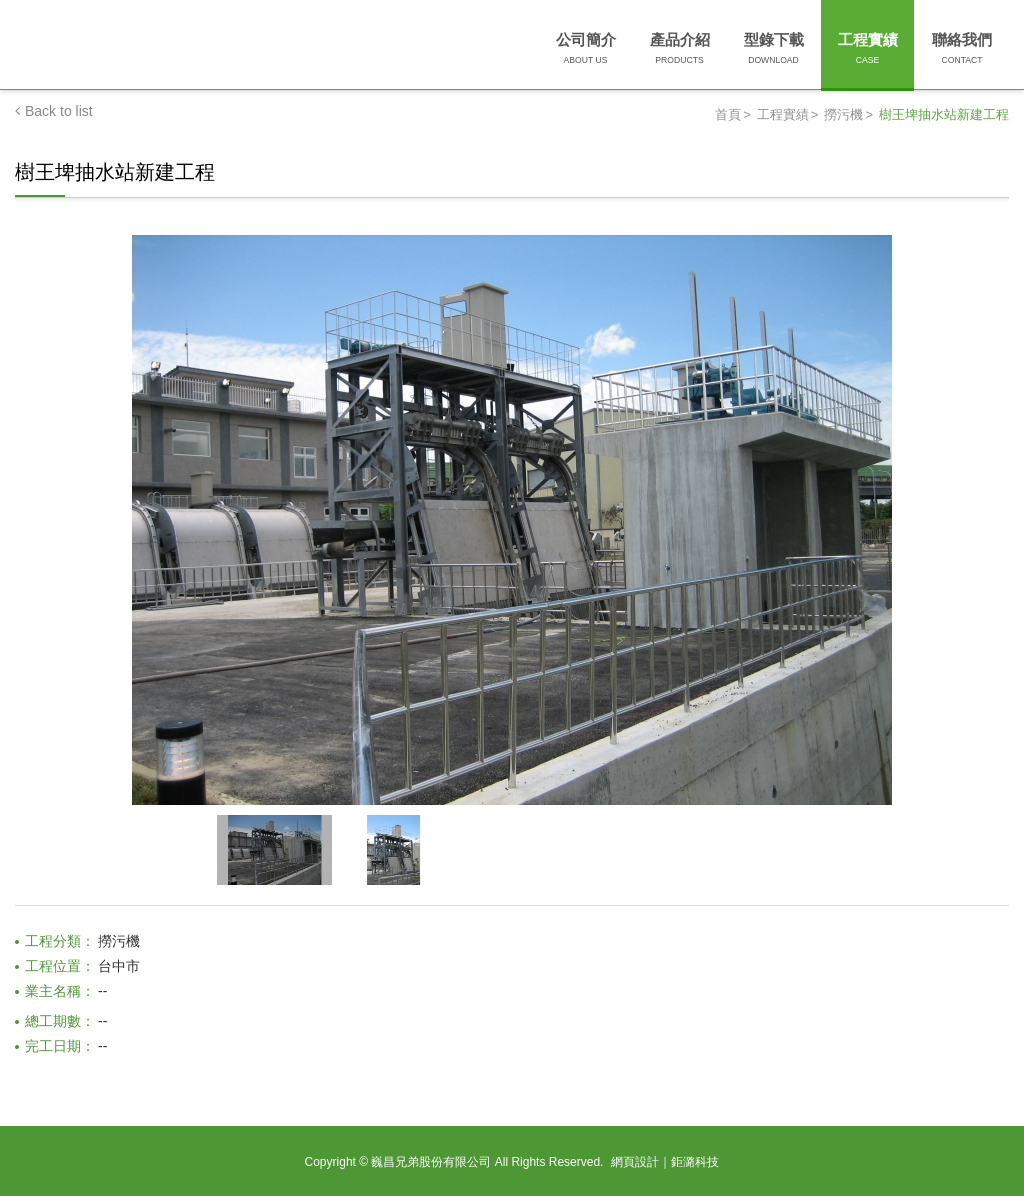 The width and height of the screenshot is (1024, 1196). What do you see at coordinates (27, 488) in the screenshot?
I see `Prev` at bounding box center [27, 488].